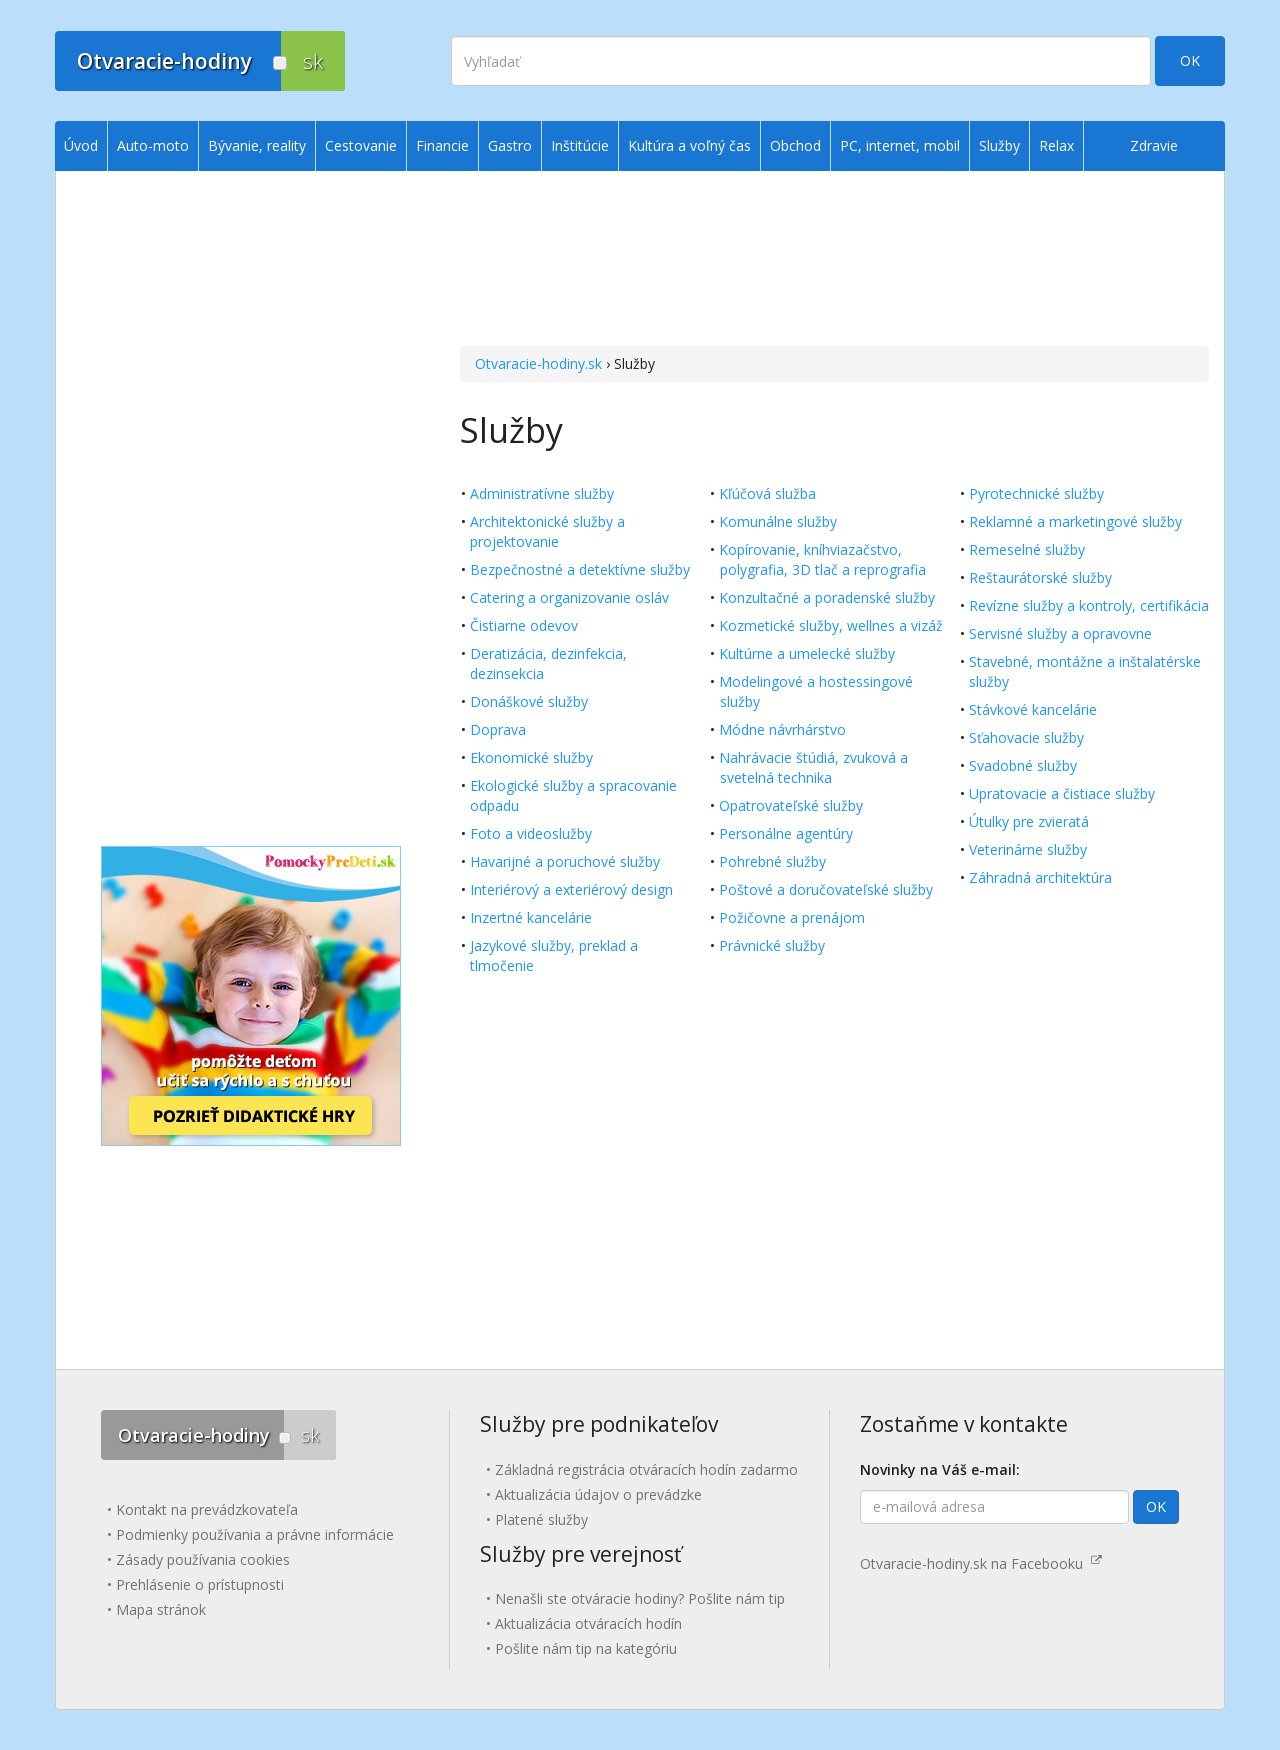  Describe the element at coordinates (999, 145) in the screenshot. I see `Služby` at that location.